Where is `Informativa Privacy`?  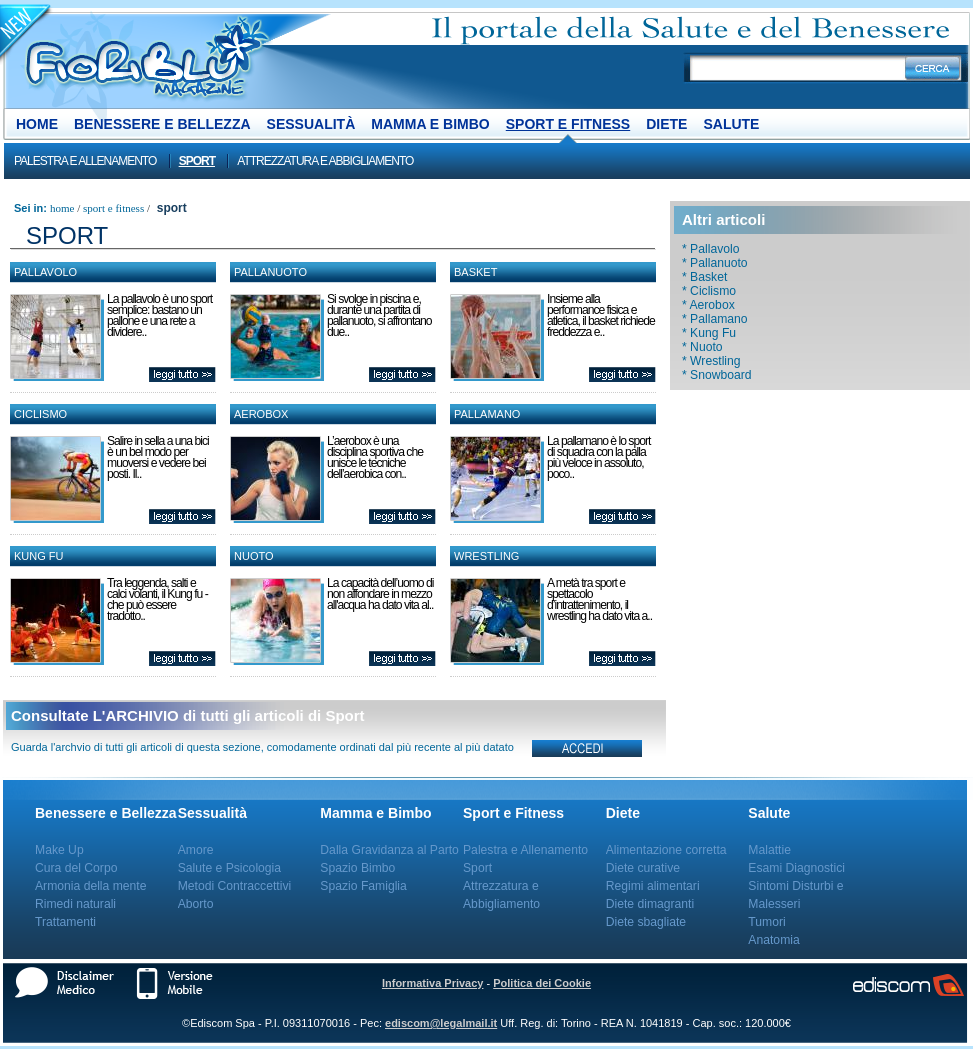 Informativa Privacy is located at coordinates (433, 983).